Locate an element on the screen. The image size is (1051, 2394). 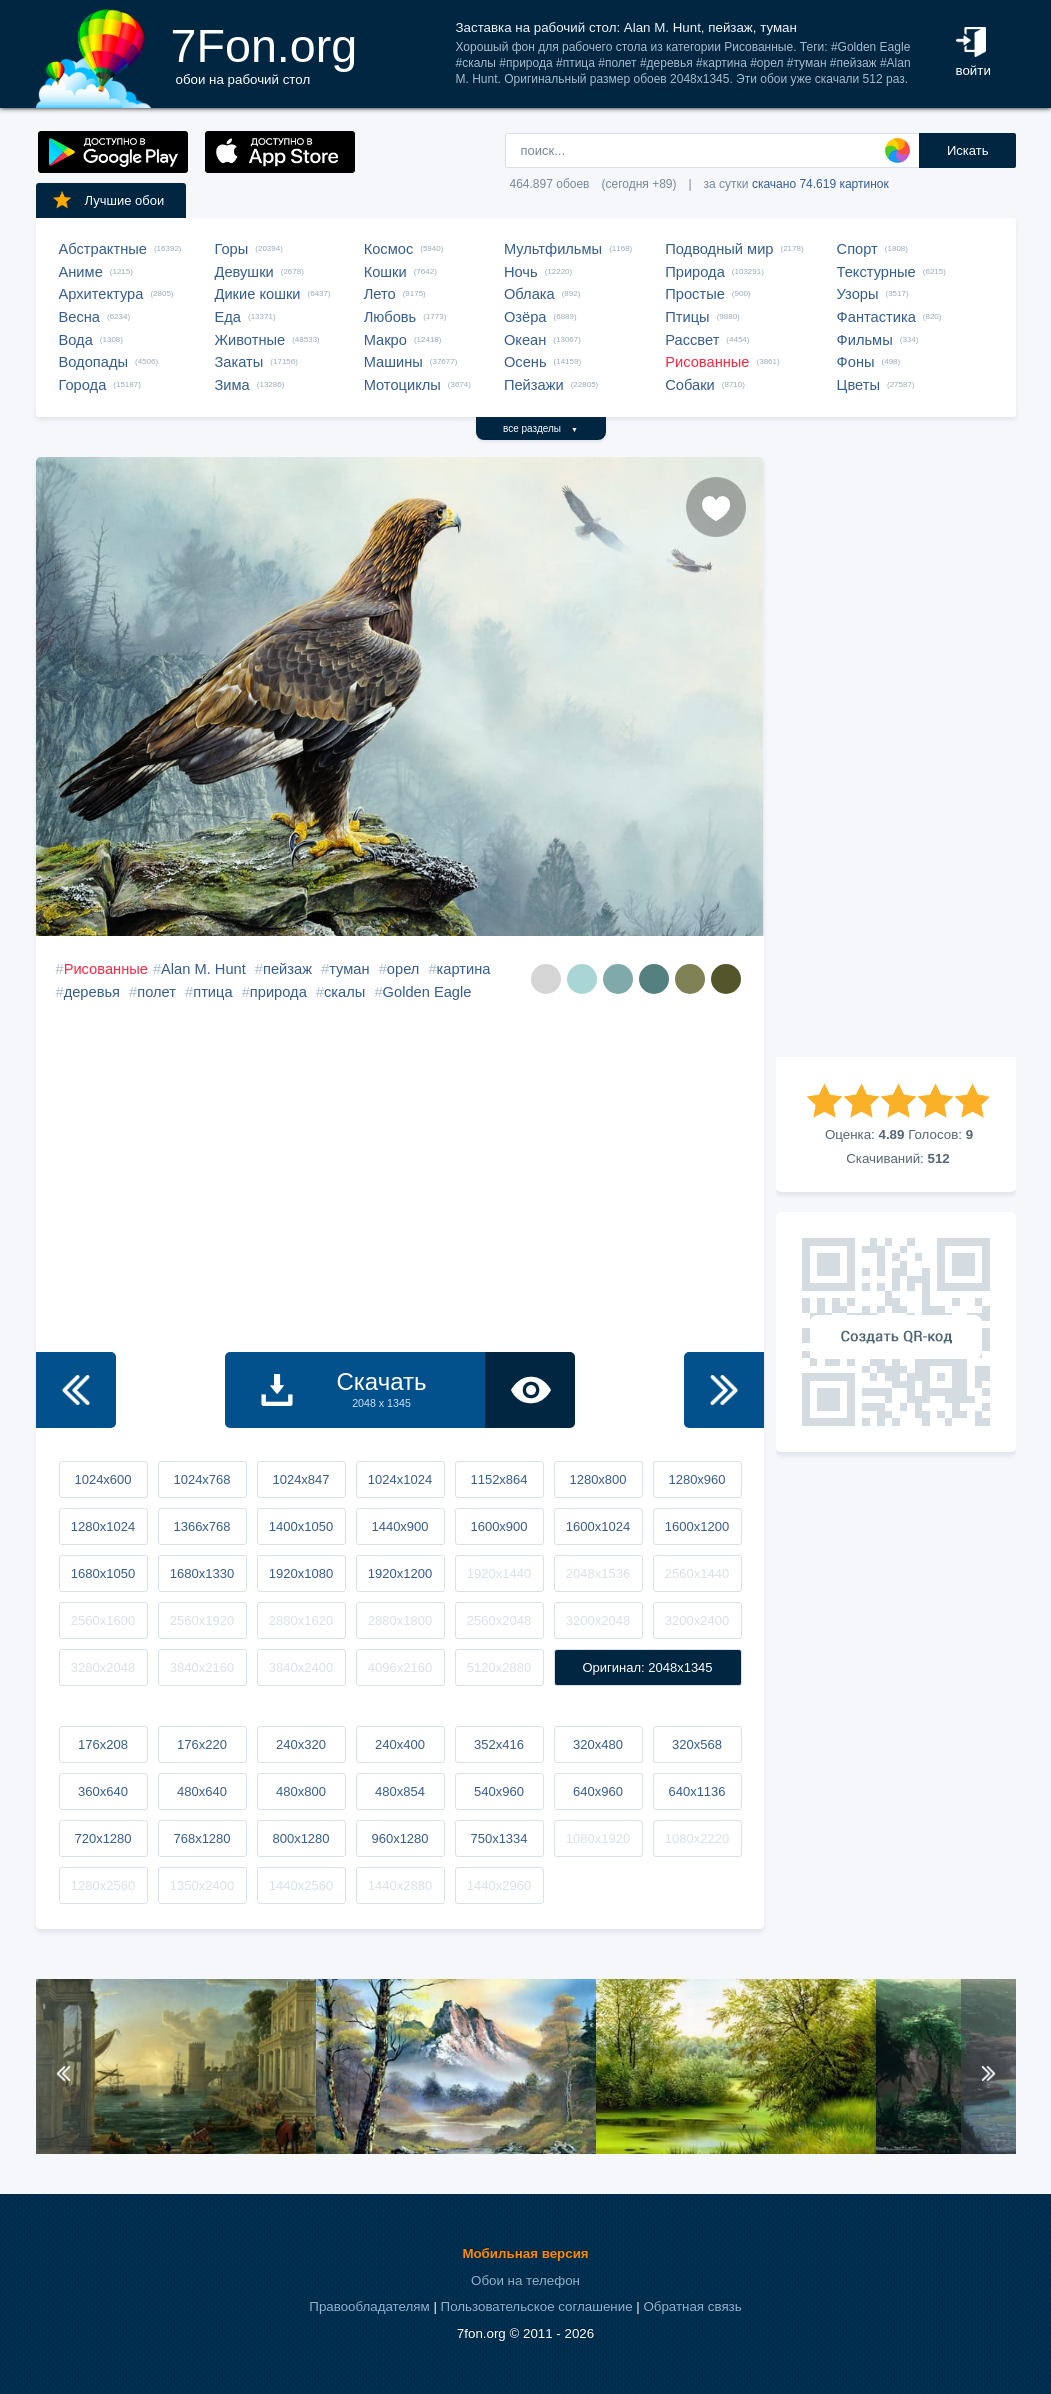
Мультфильмы is located at coordinates (553, 249).